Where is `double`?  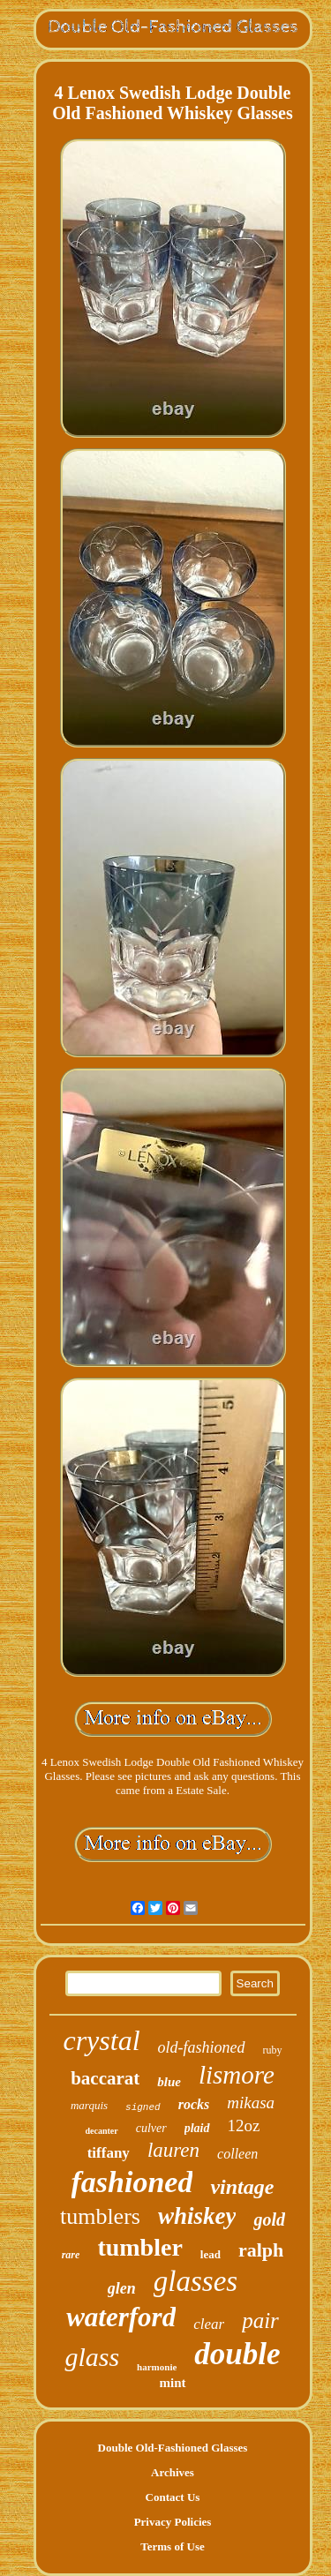 double is located at coordinates (237, 2354).